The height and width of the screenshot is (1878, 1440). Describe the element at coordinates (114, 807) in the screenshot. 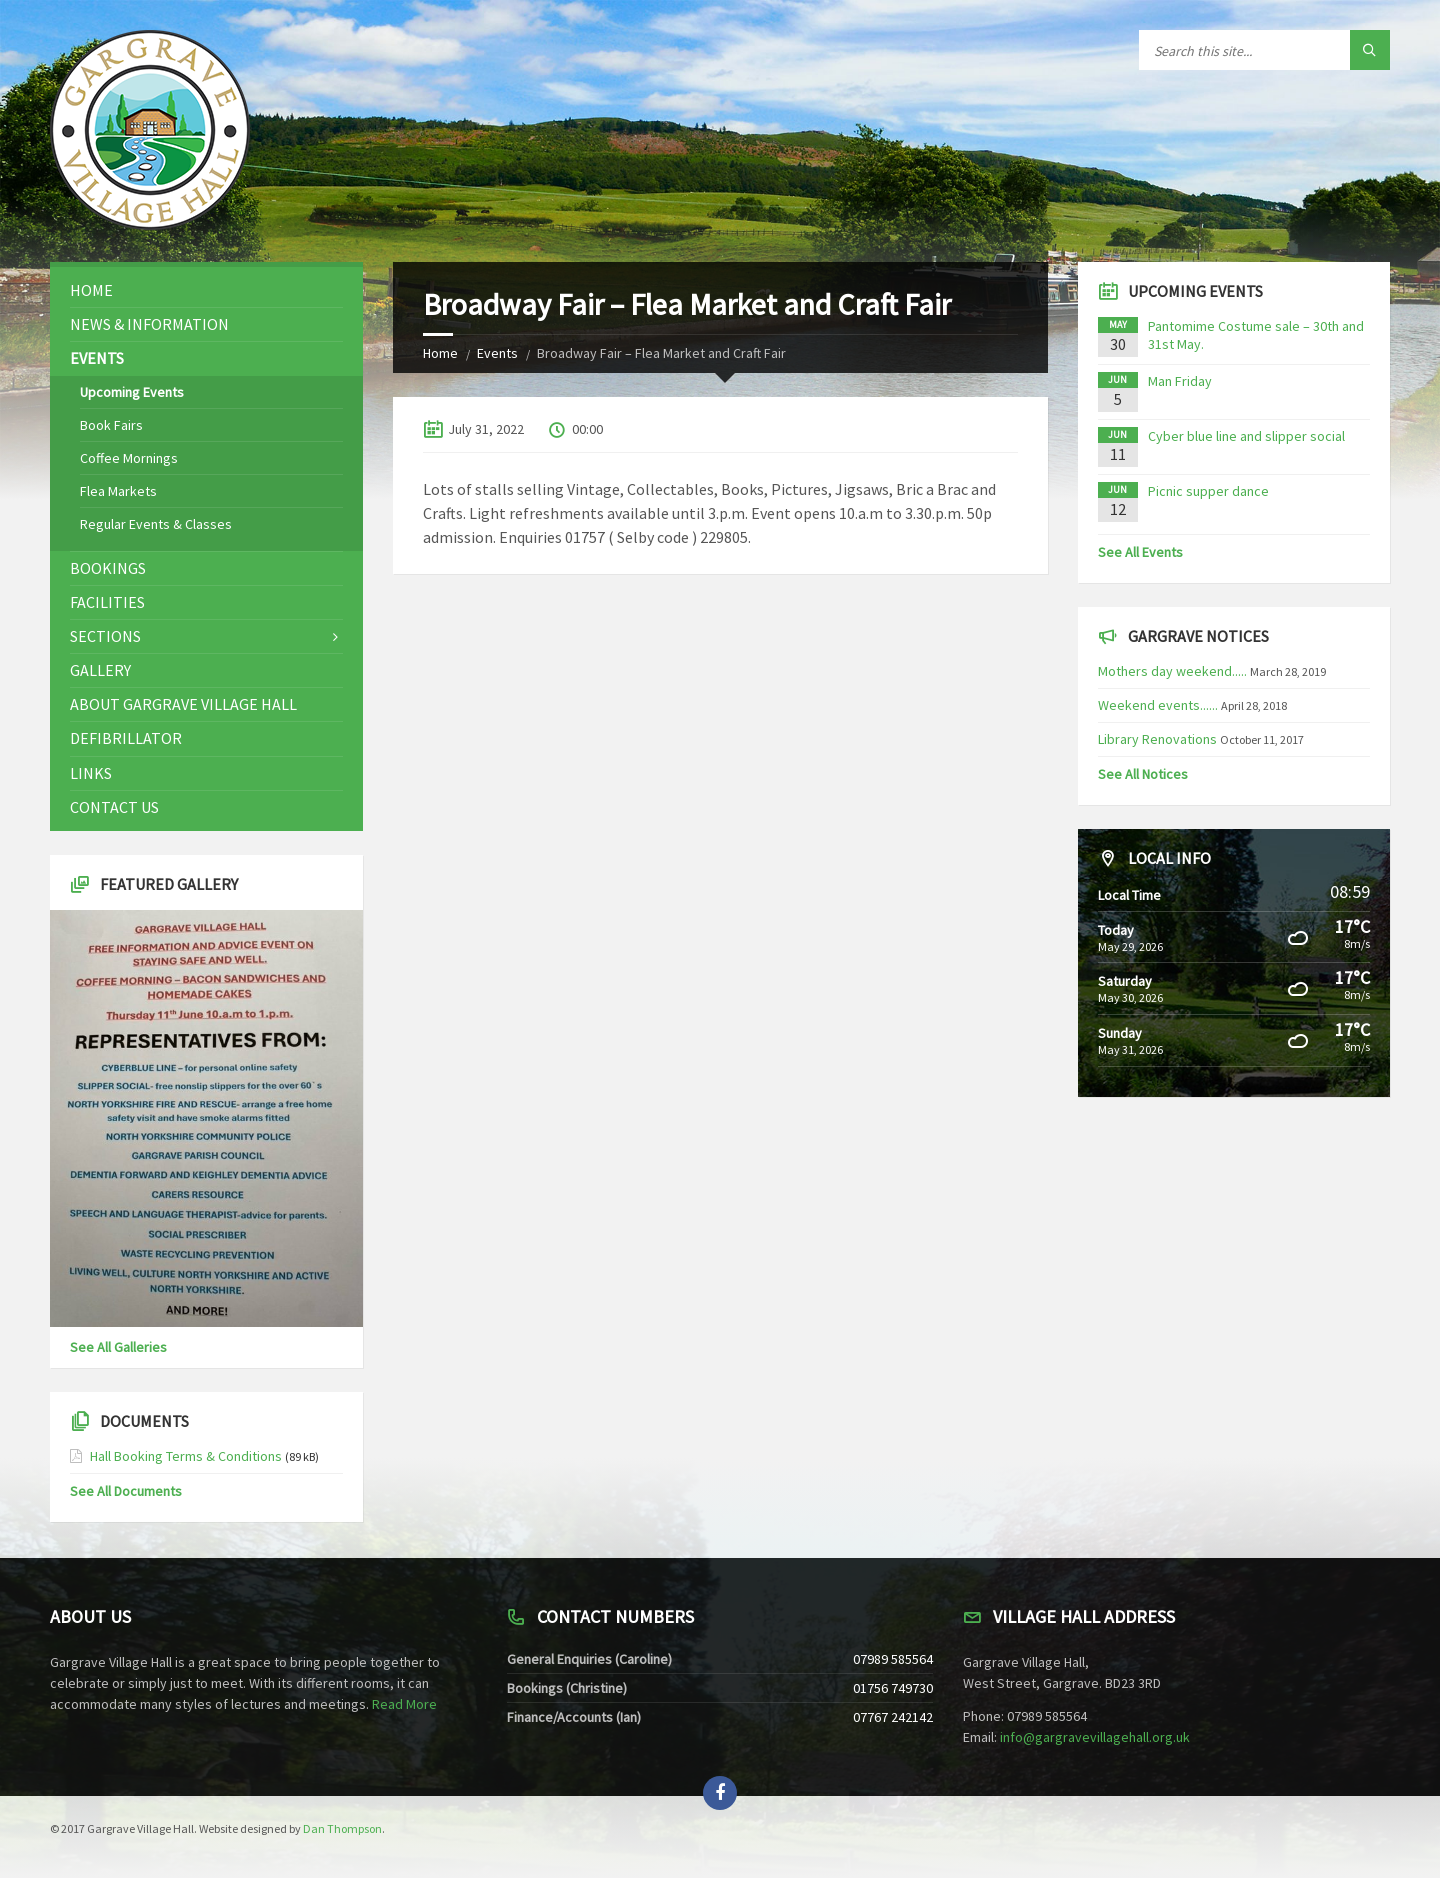

I see `Contact Us` at that location.